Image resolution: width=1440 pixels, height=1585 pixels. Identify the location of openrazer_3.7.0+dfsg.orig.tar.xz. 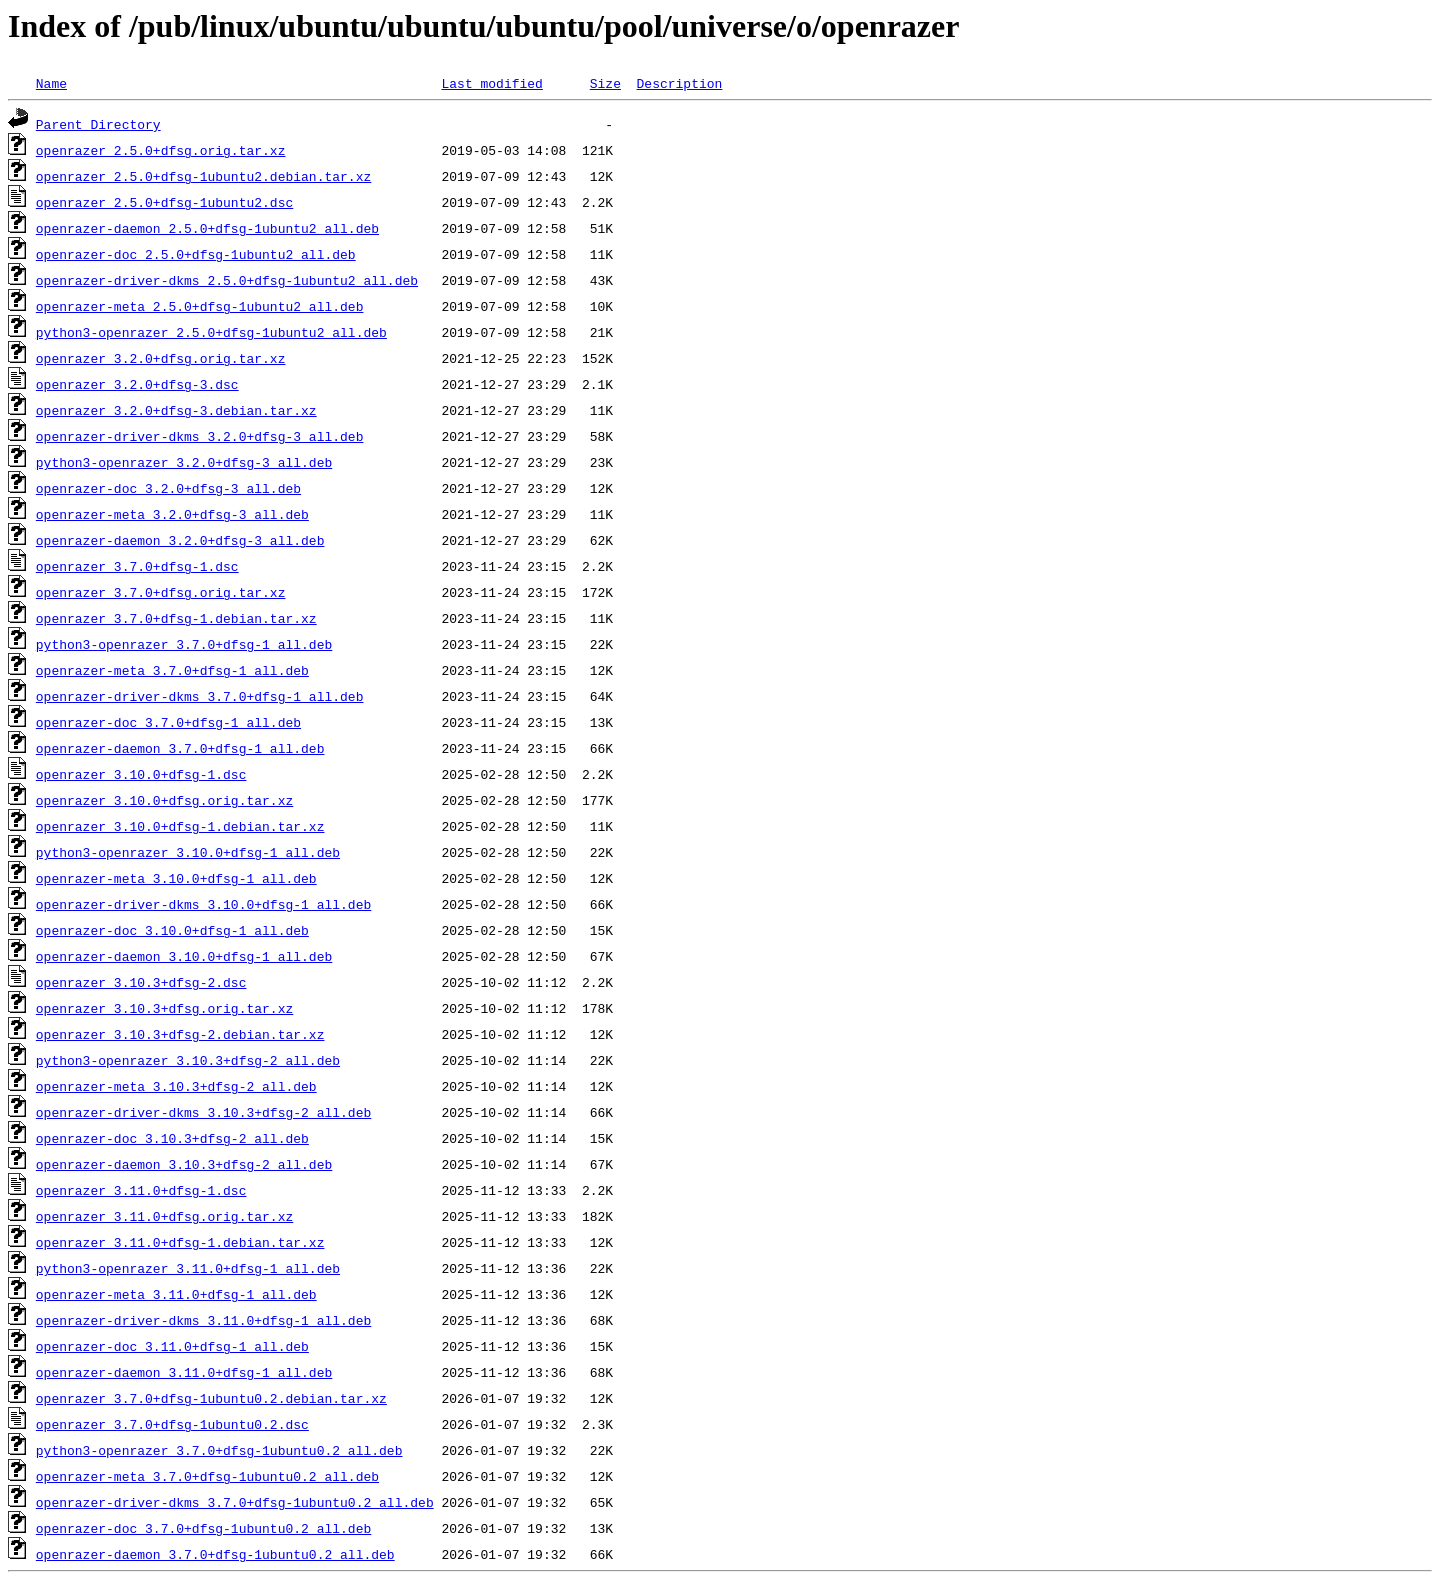
(161, 592).